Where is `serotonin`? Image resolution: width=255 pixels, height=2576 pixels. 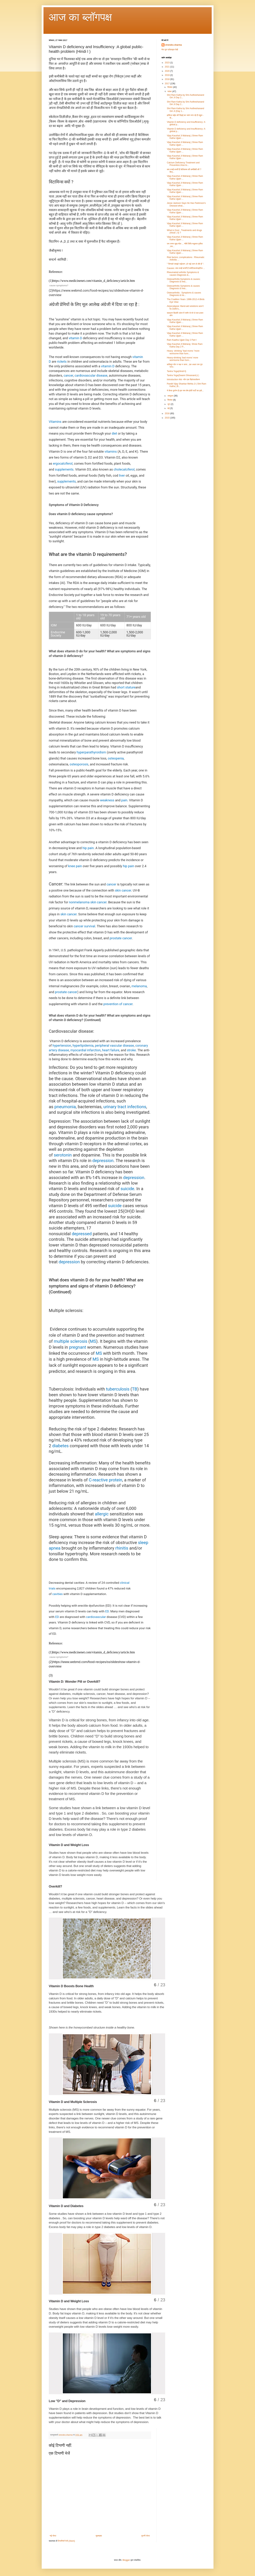 serotonin is located at coordinates (63, 1155).